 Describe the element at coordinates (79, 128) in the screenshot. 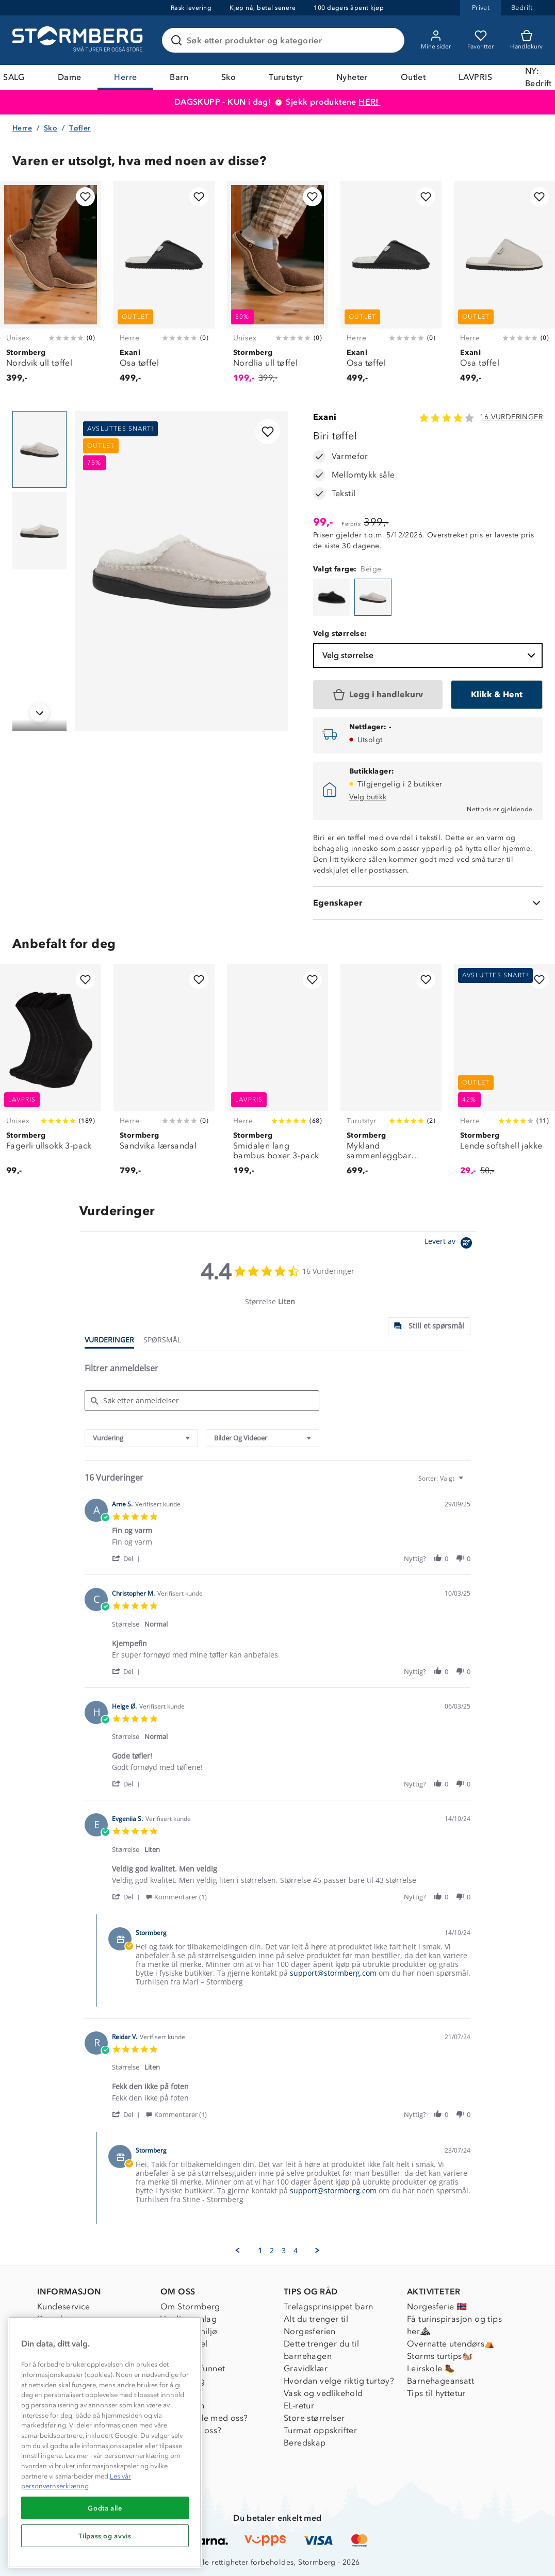

I see `Tøfler` at that location.